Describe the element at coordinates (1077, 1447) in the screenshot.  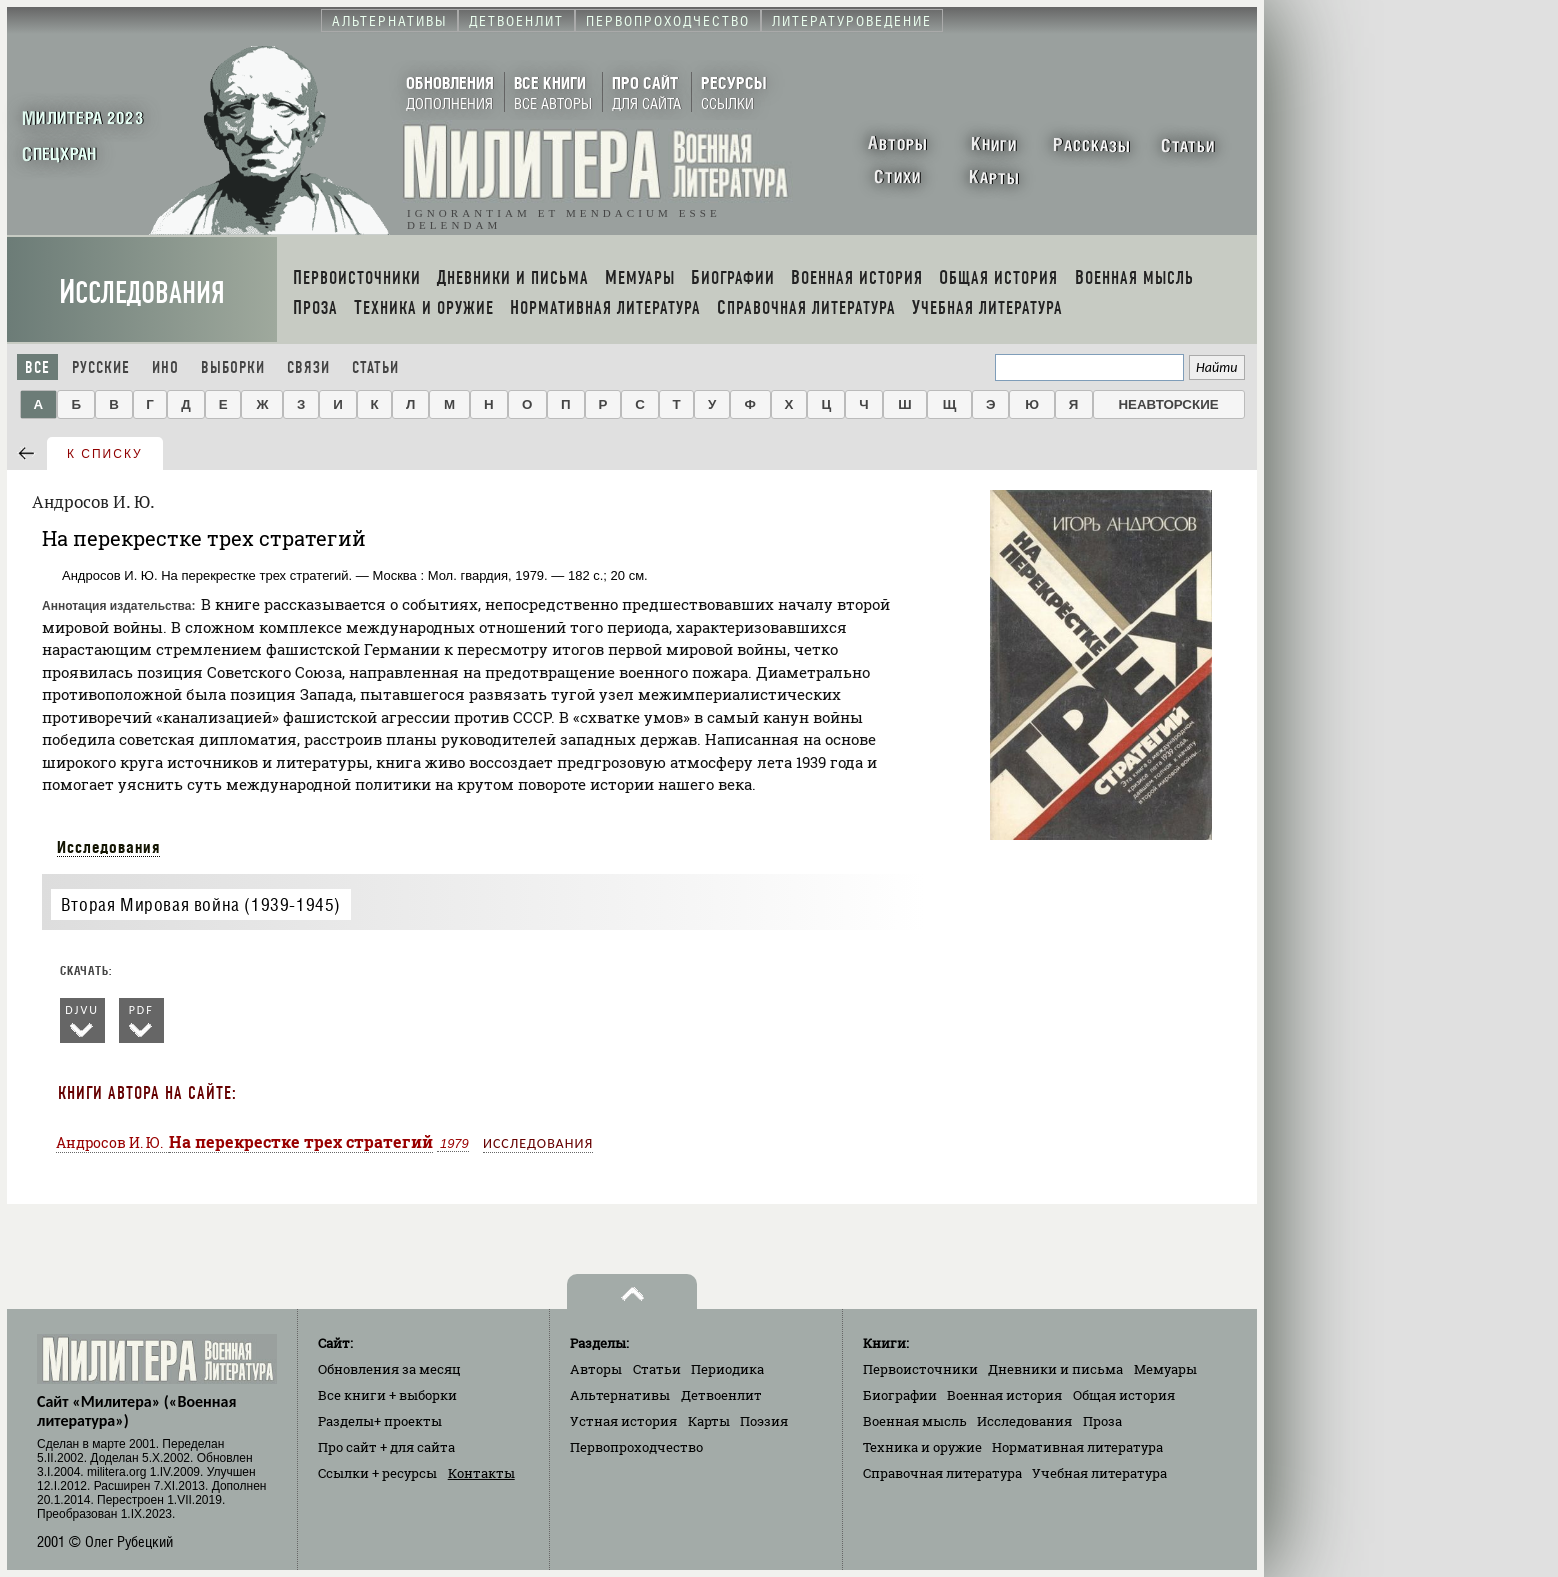
I see `Нормативная литература` at that location.